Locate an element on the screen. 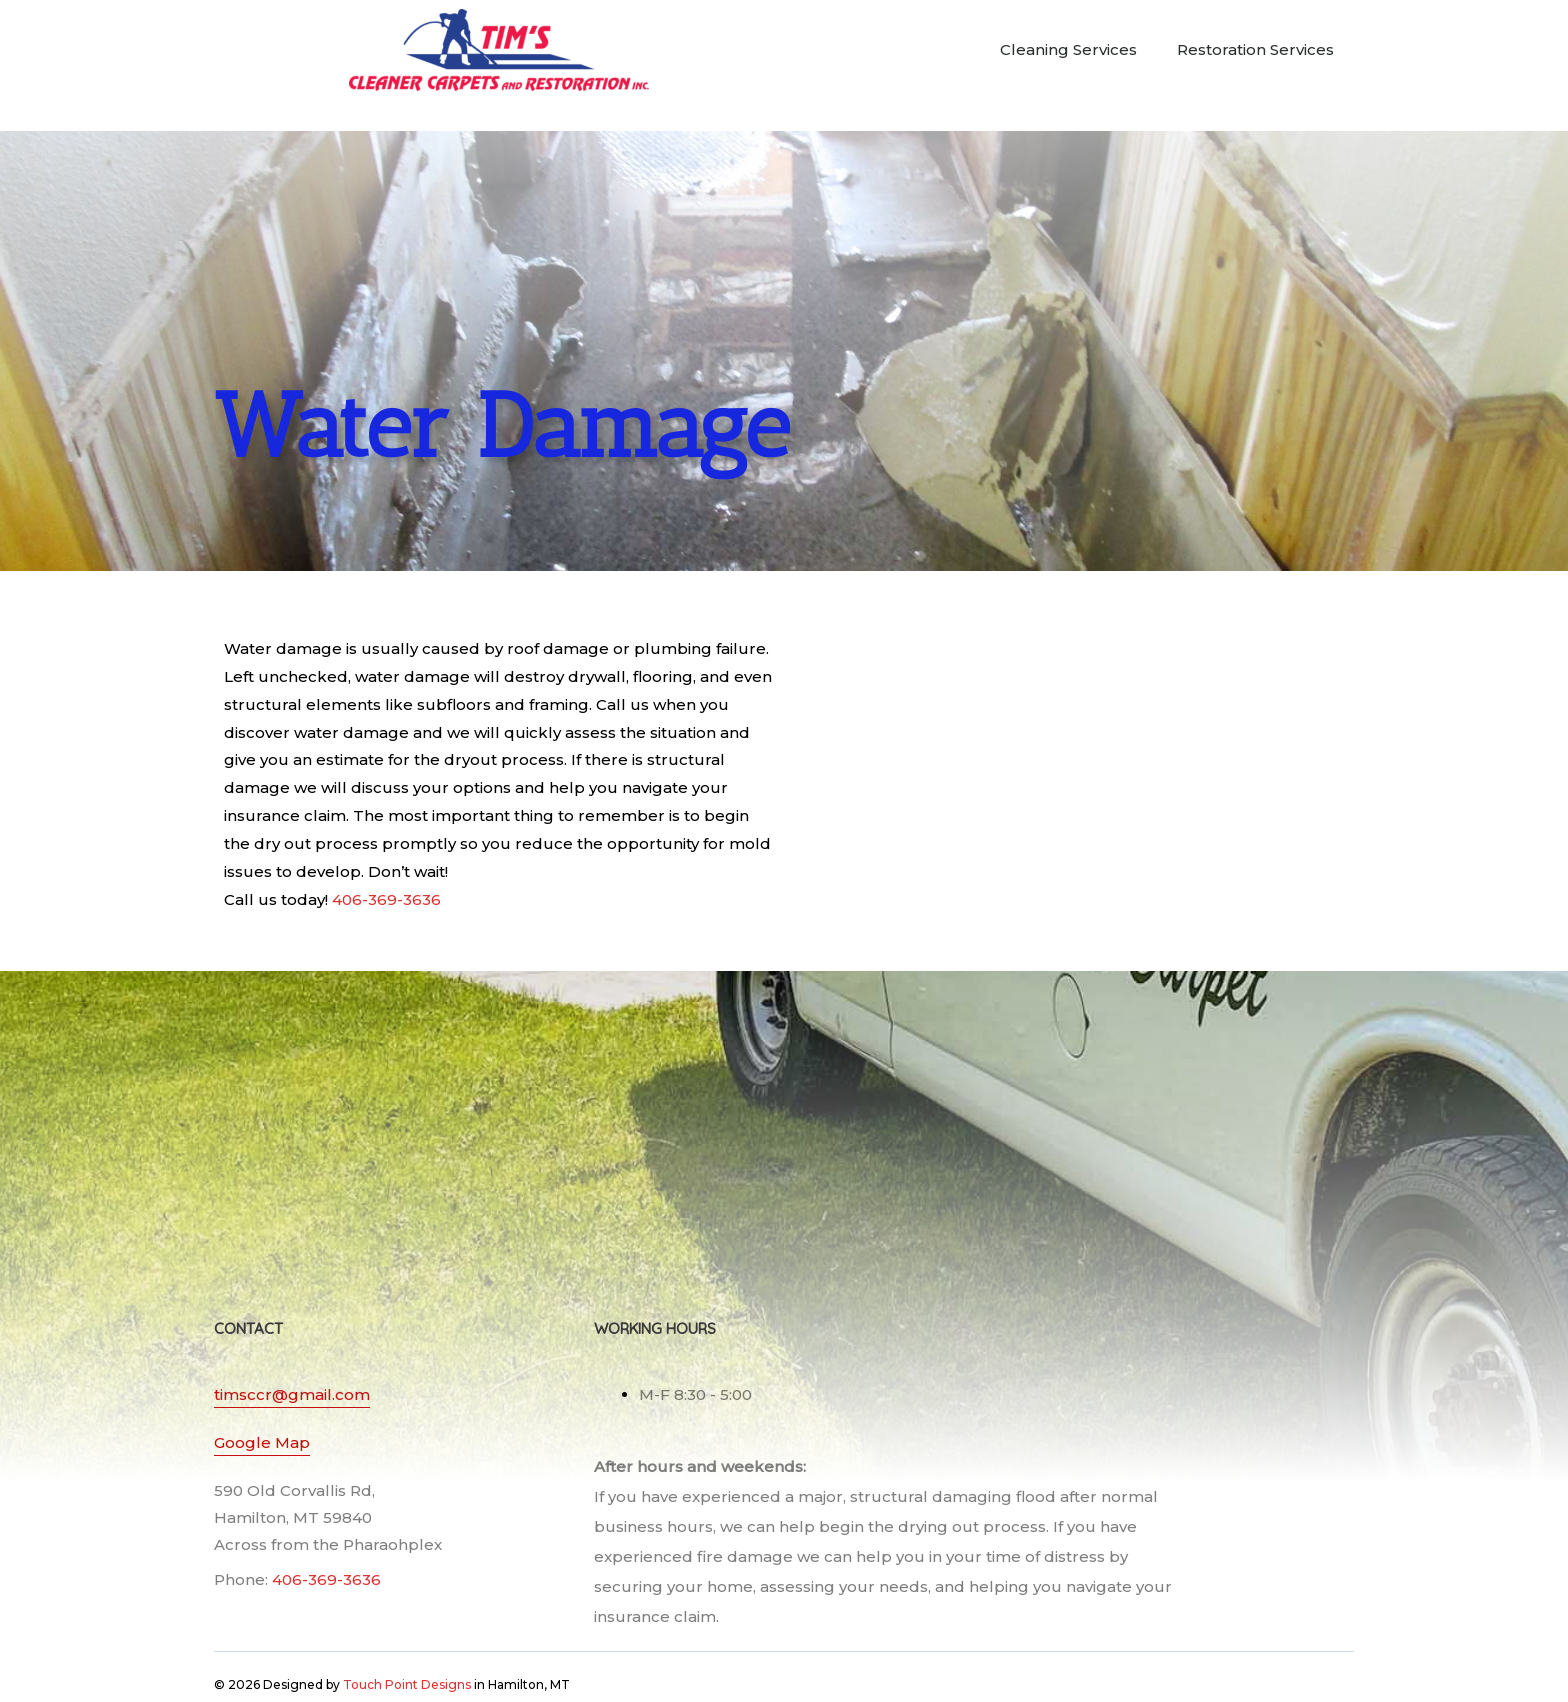  Cleaning Services is located at coordinates (1068, 49).